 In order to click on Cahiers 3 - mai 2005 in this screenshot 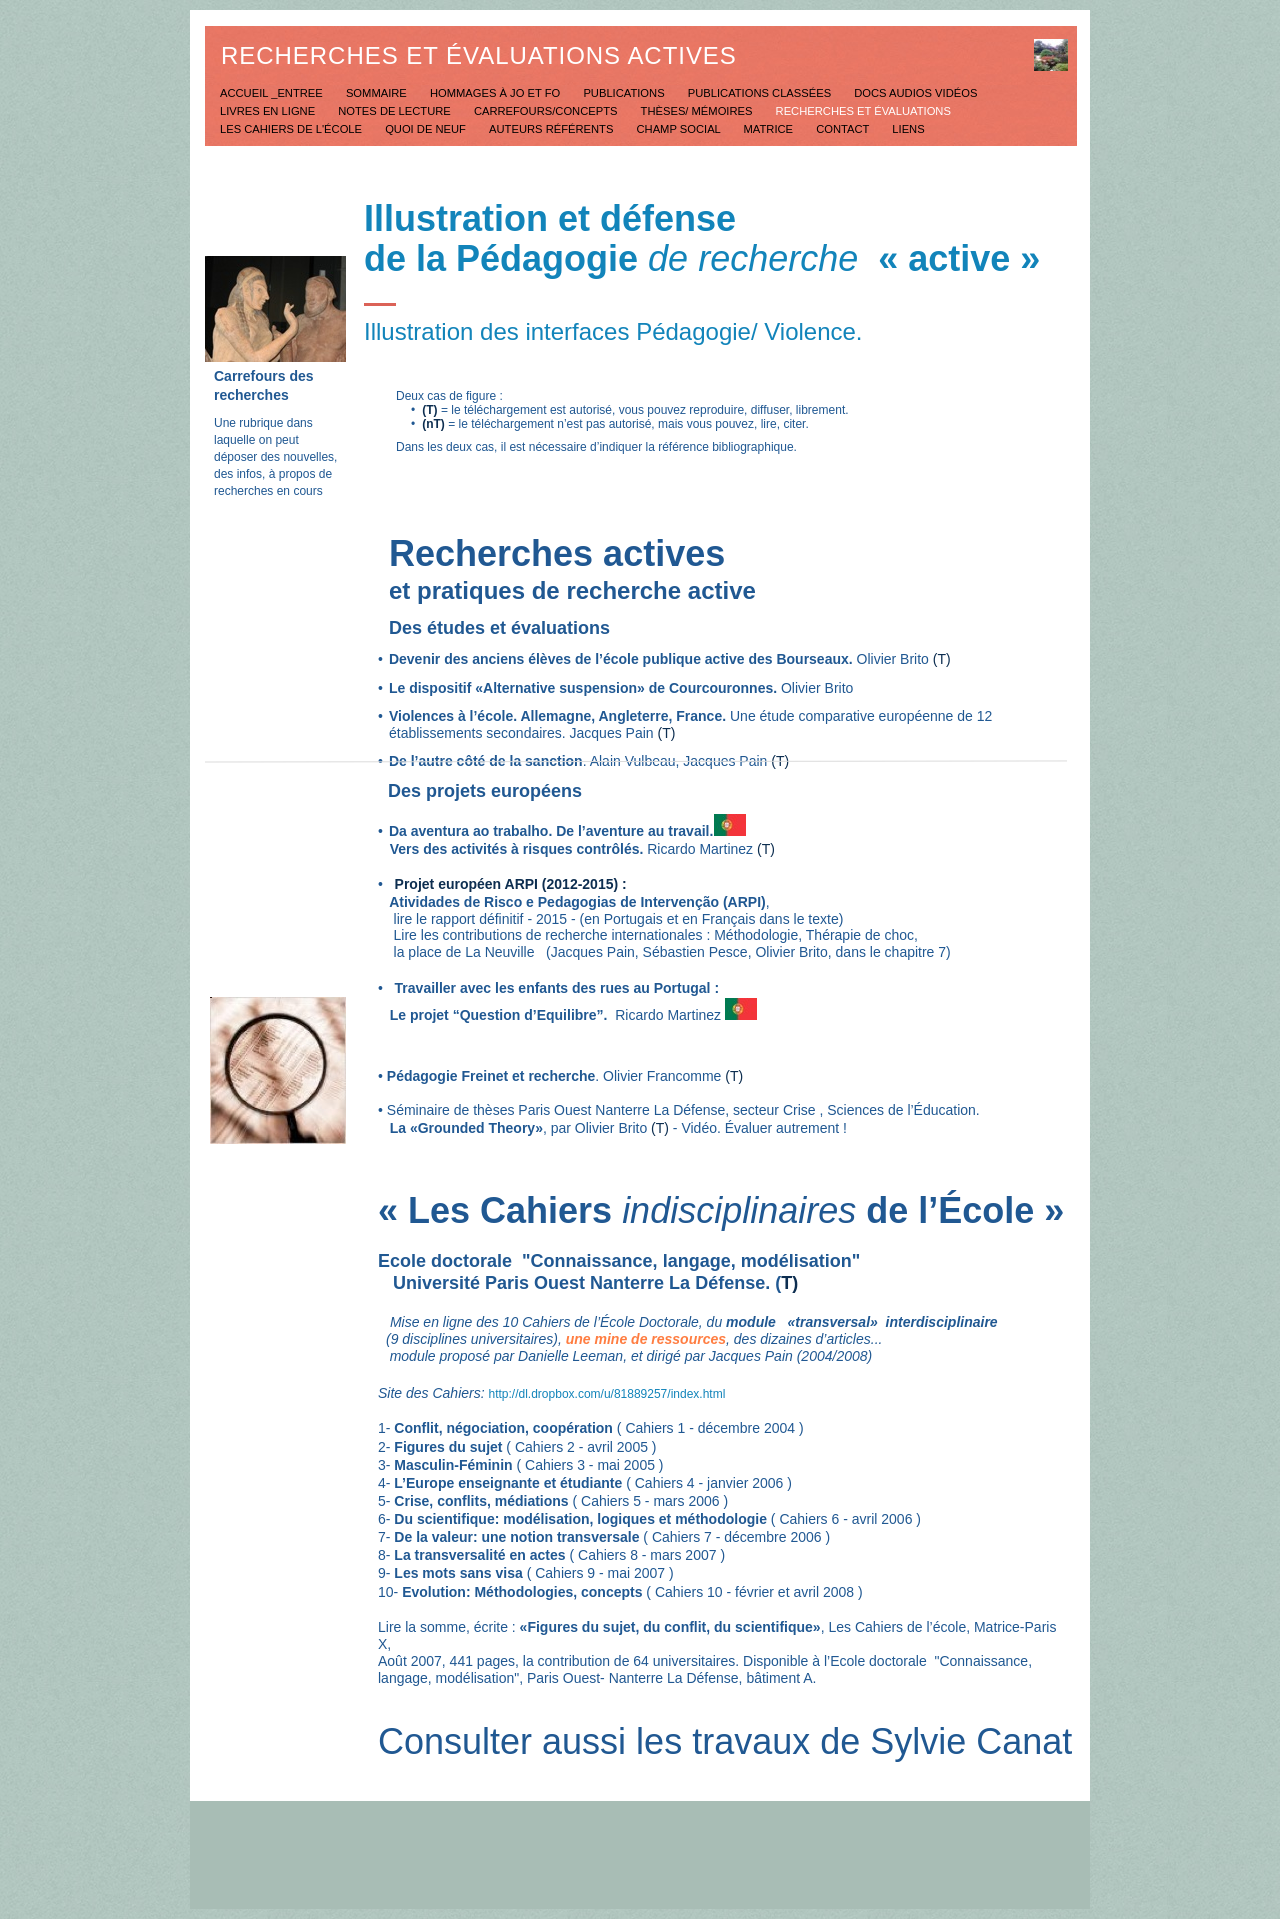, I will do `click(588, 1465)`.